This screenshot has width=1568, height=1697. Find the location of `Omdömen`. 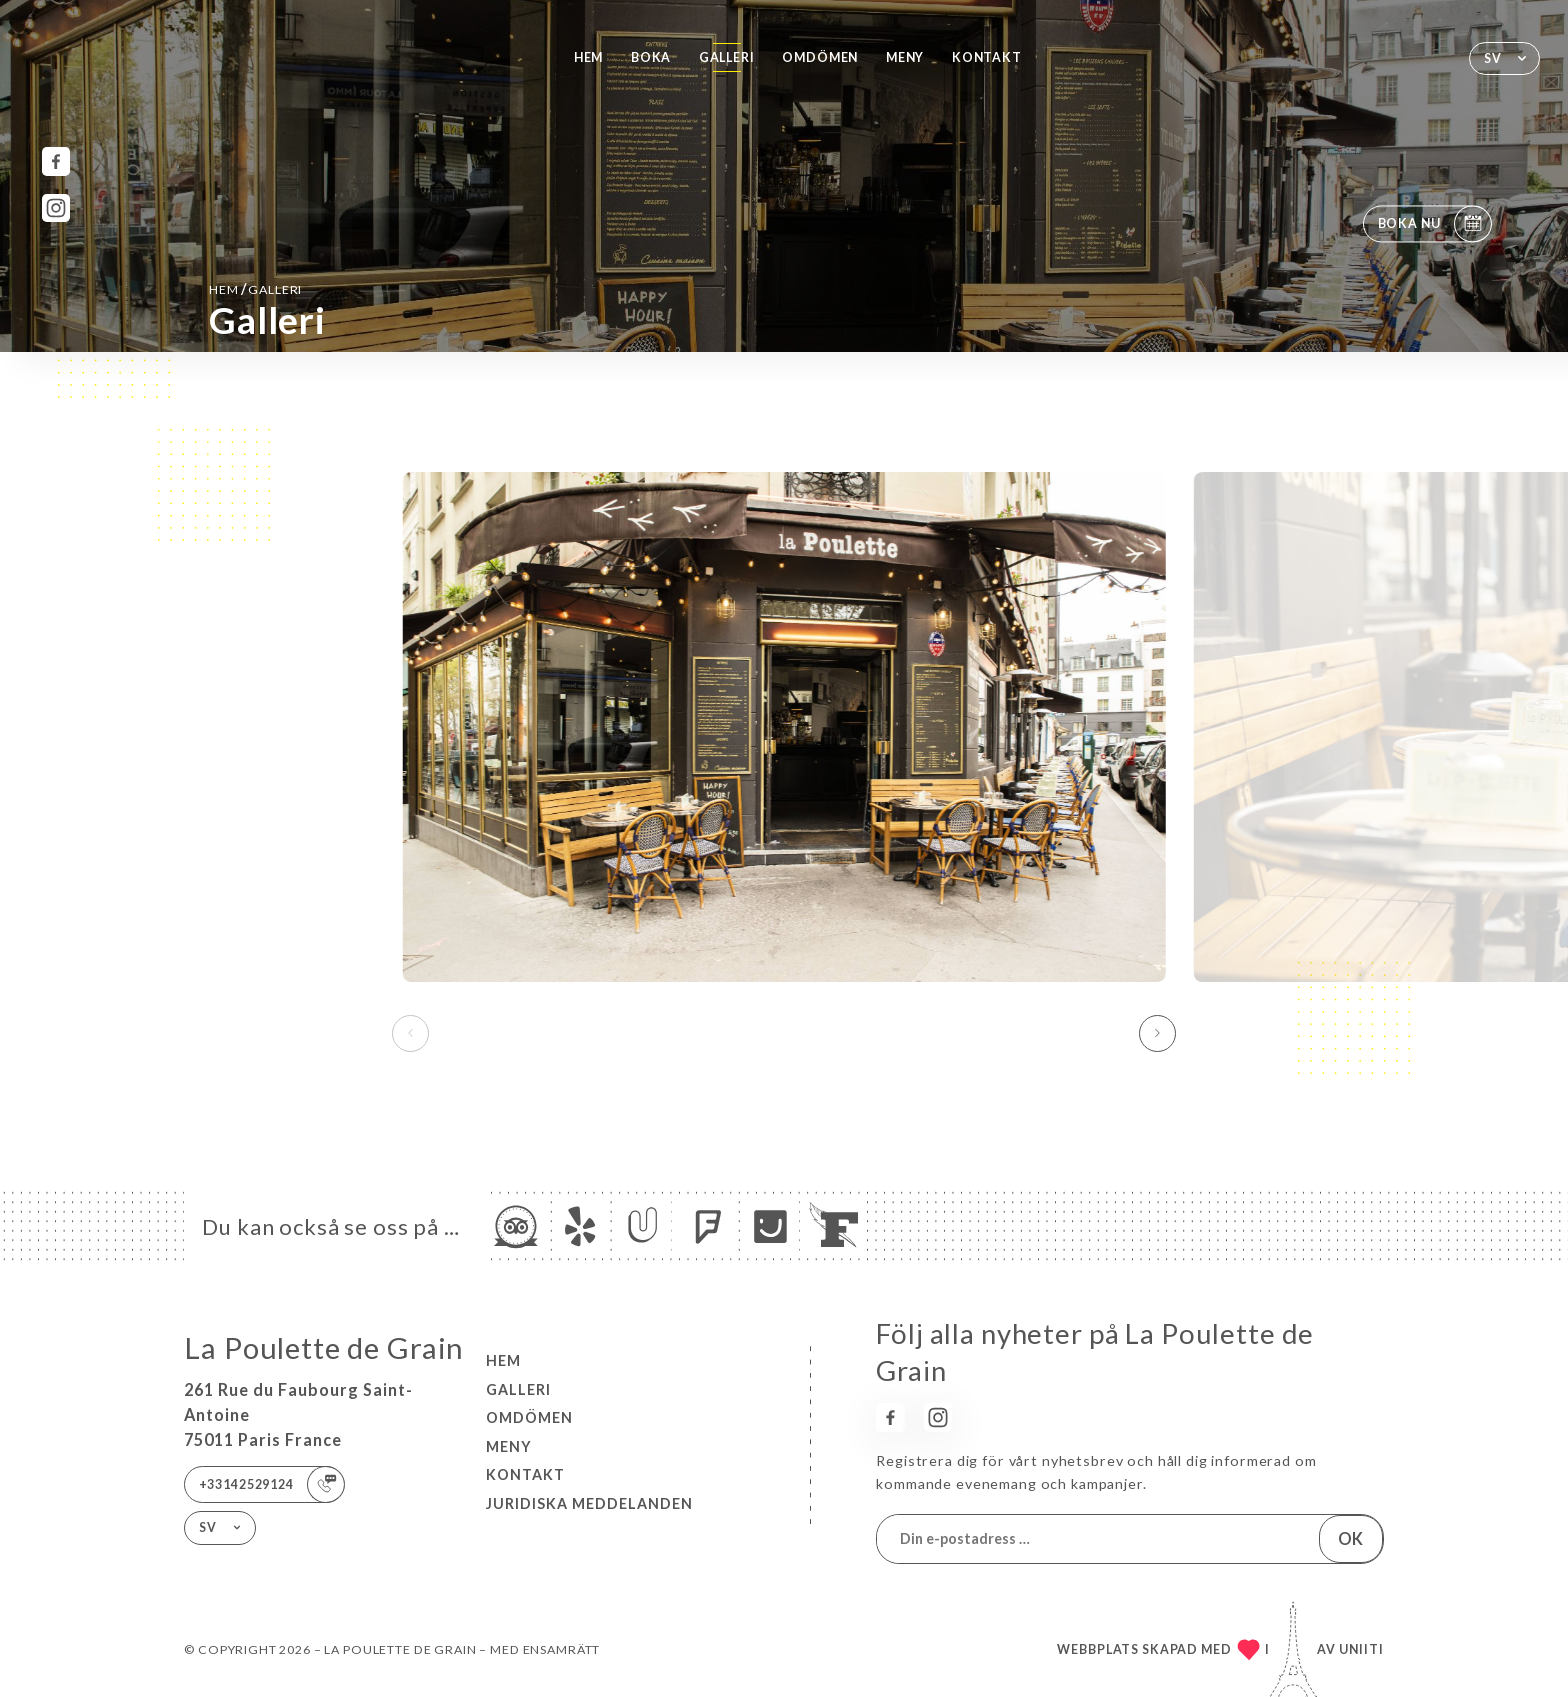

Omdömen is located at coordinates (820, 57).